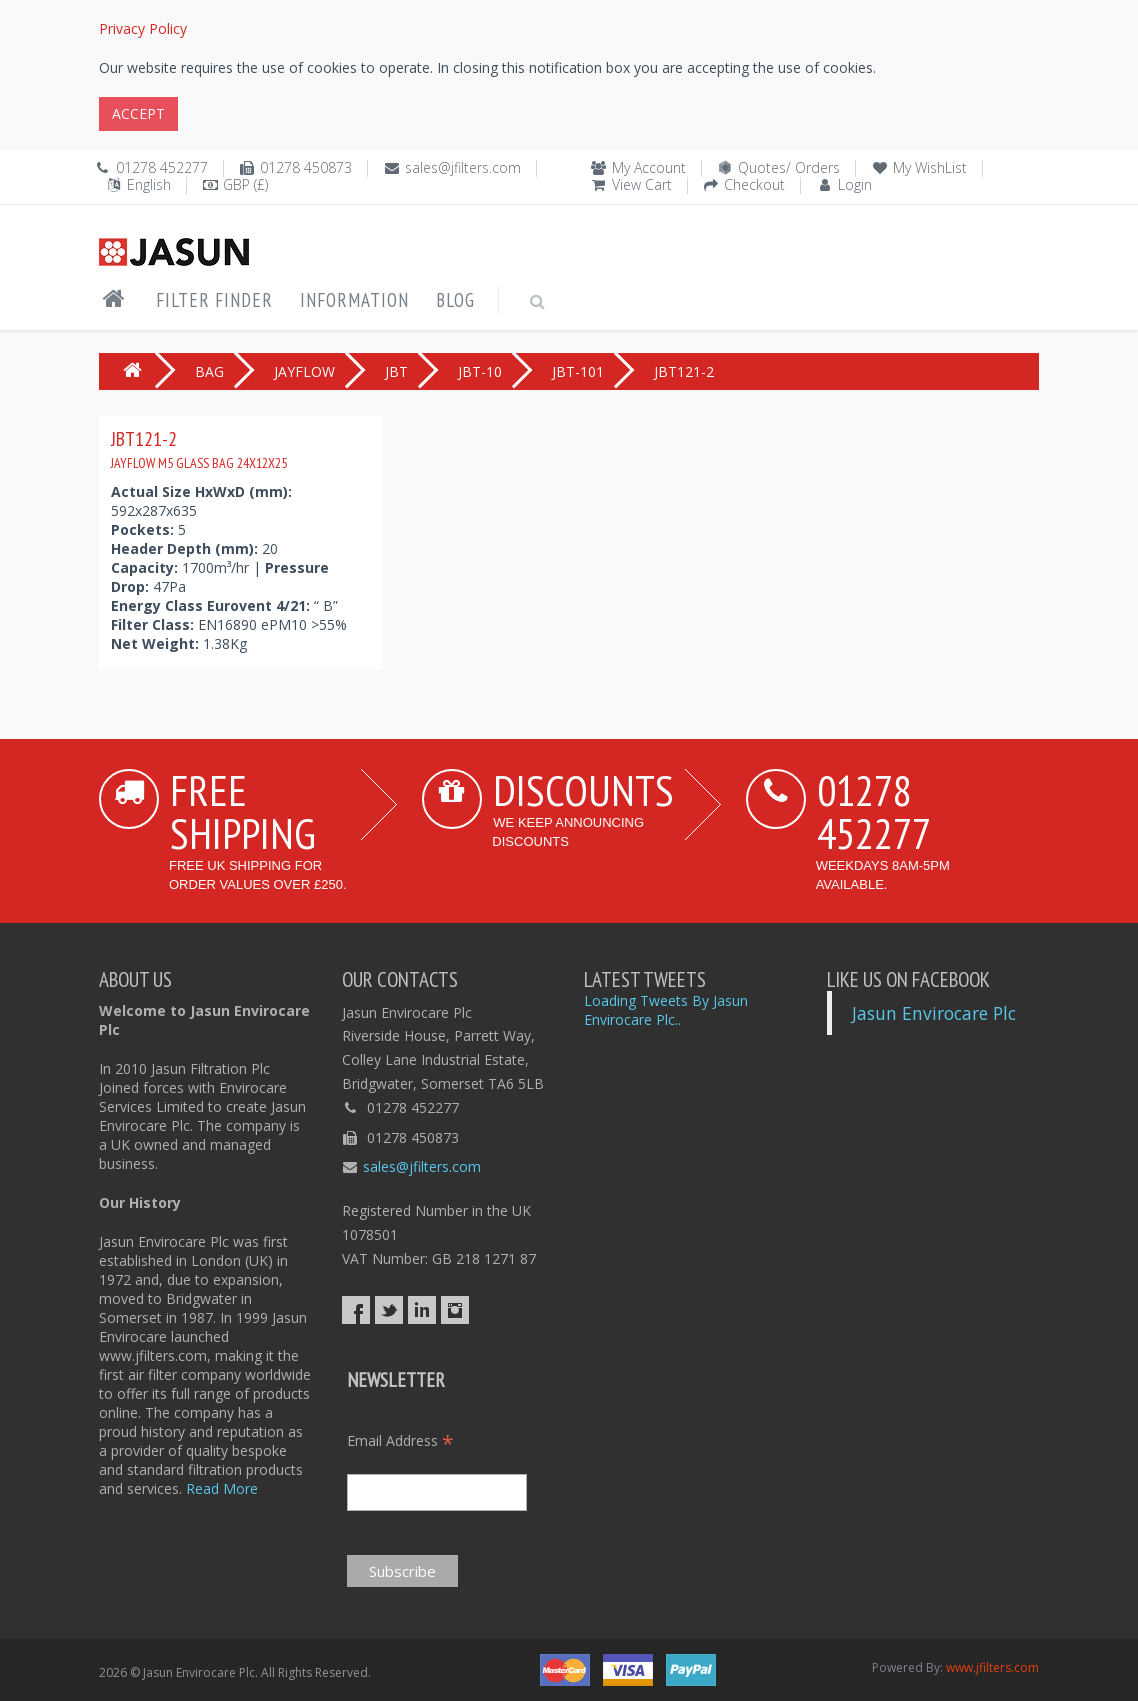  What do you see at coordinates (209, 371) in the screenshot?
I see `BAG` at bounding box center [209, 371].